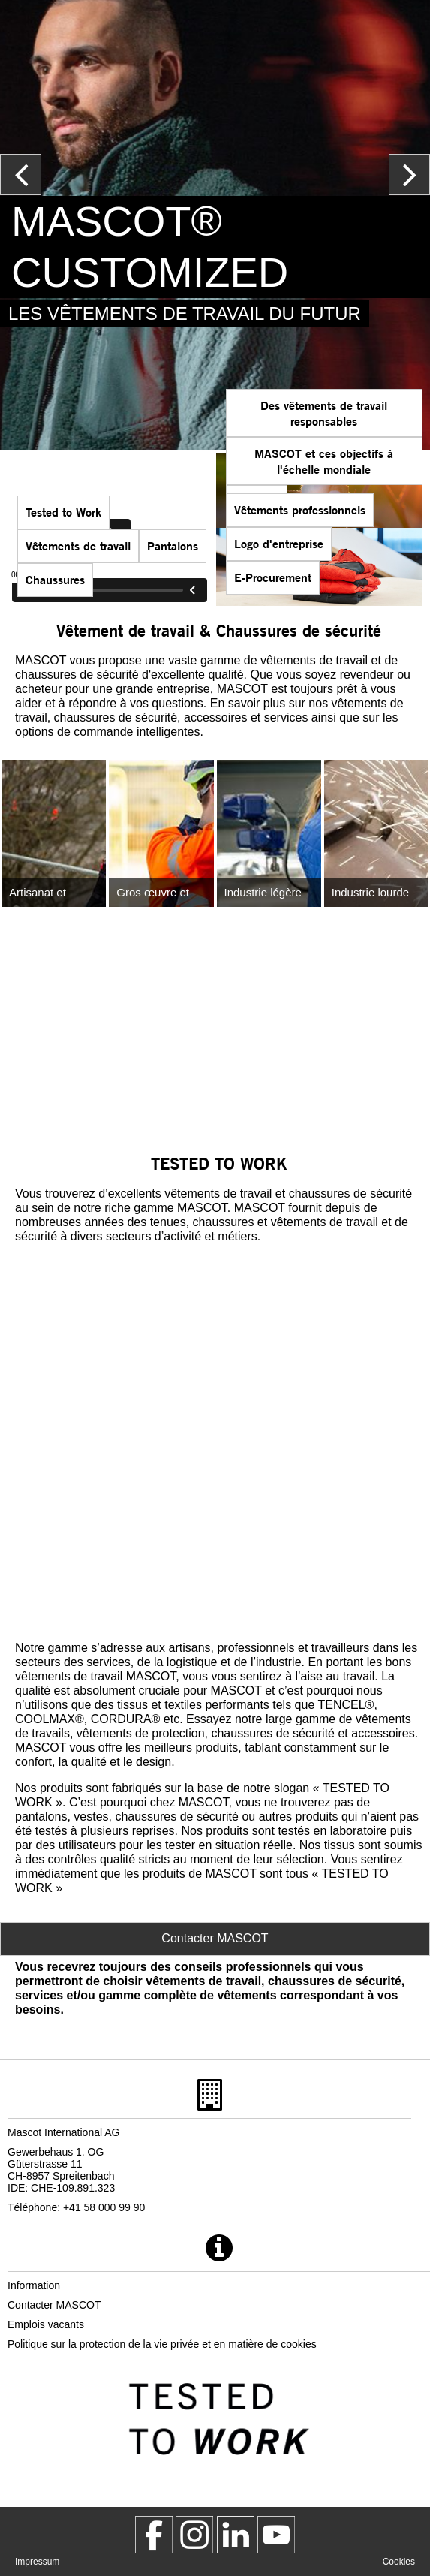 The width and height of the screenshot is (430, 2576). I want to click on LES VÊTEMENTS DE TRAVAIL DU FUTUR [mascot customized], so click(184, 313).